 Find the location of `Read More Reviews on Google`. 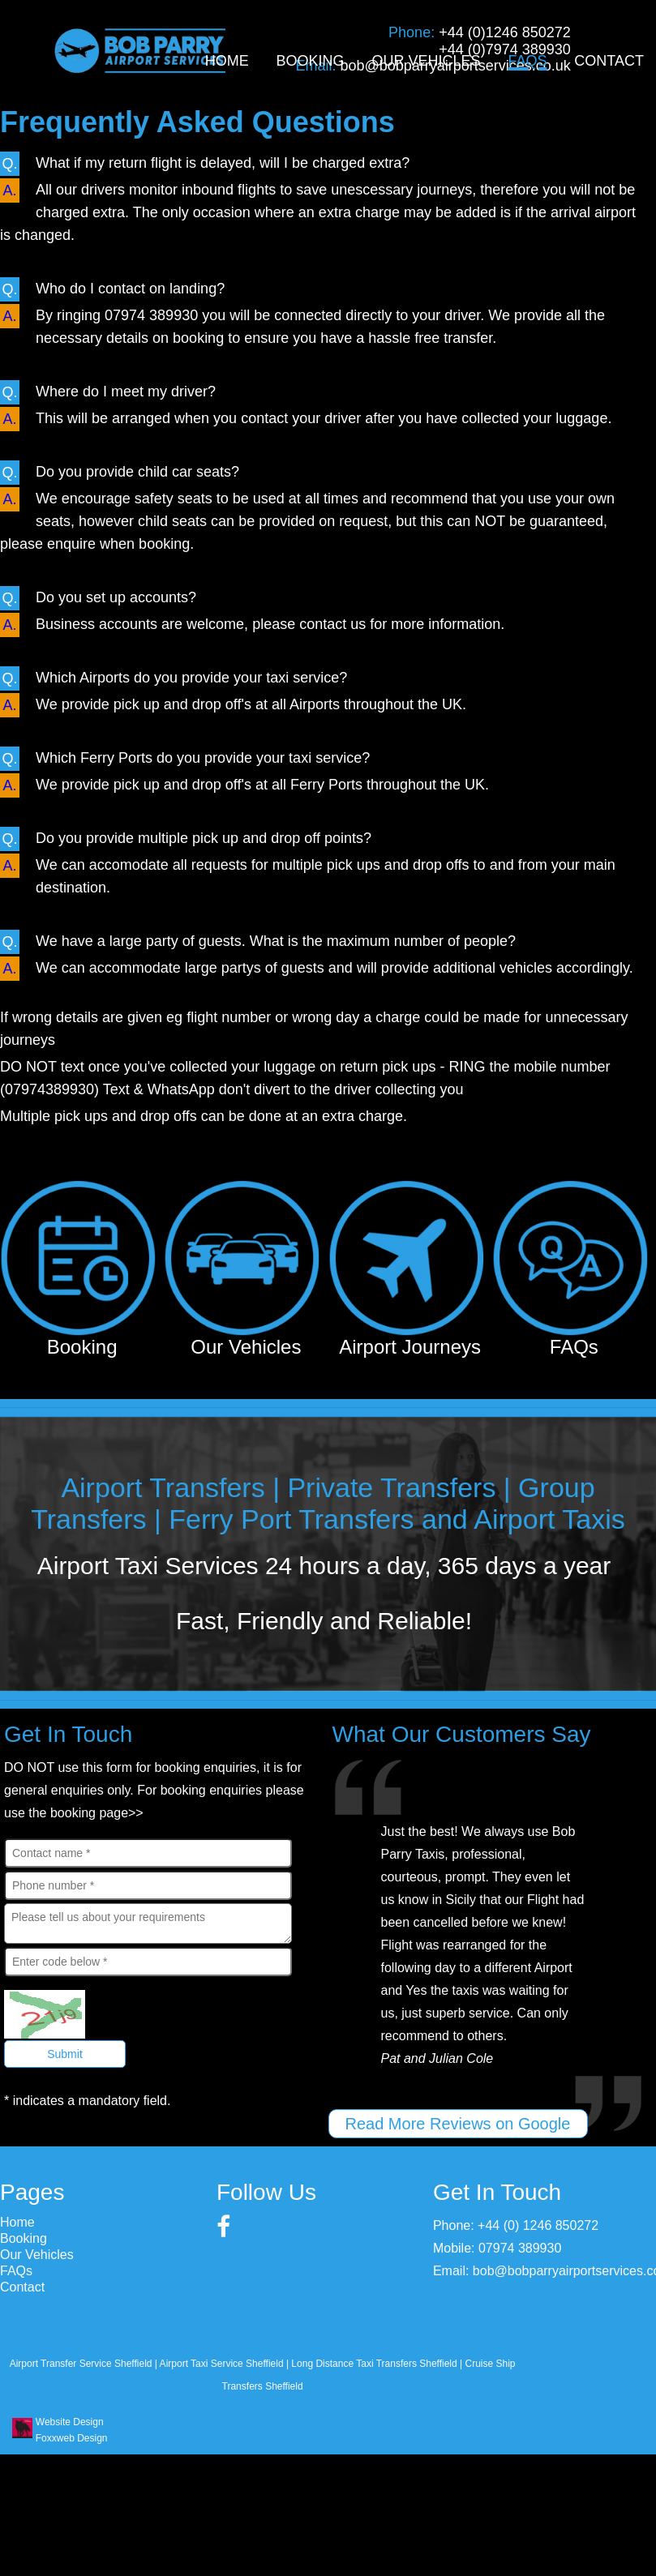

Read More Reviews on Google is located at coordinates (458, 2124).